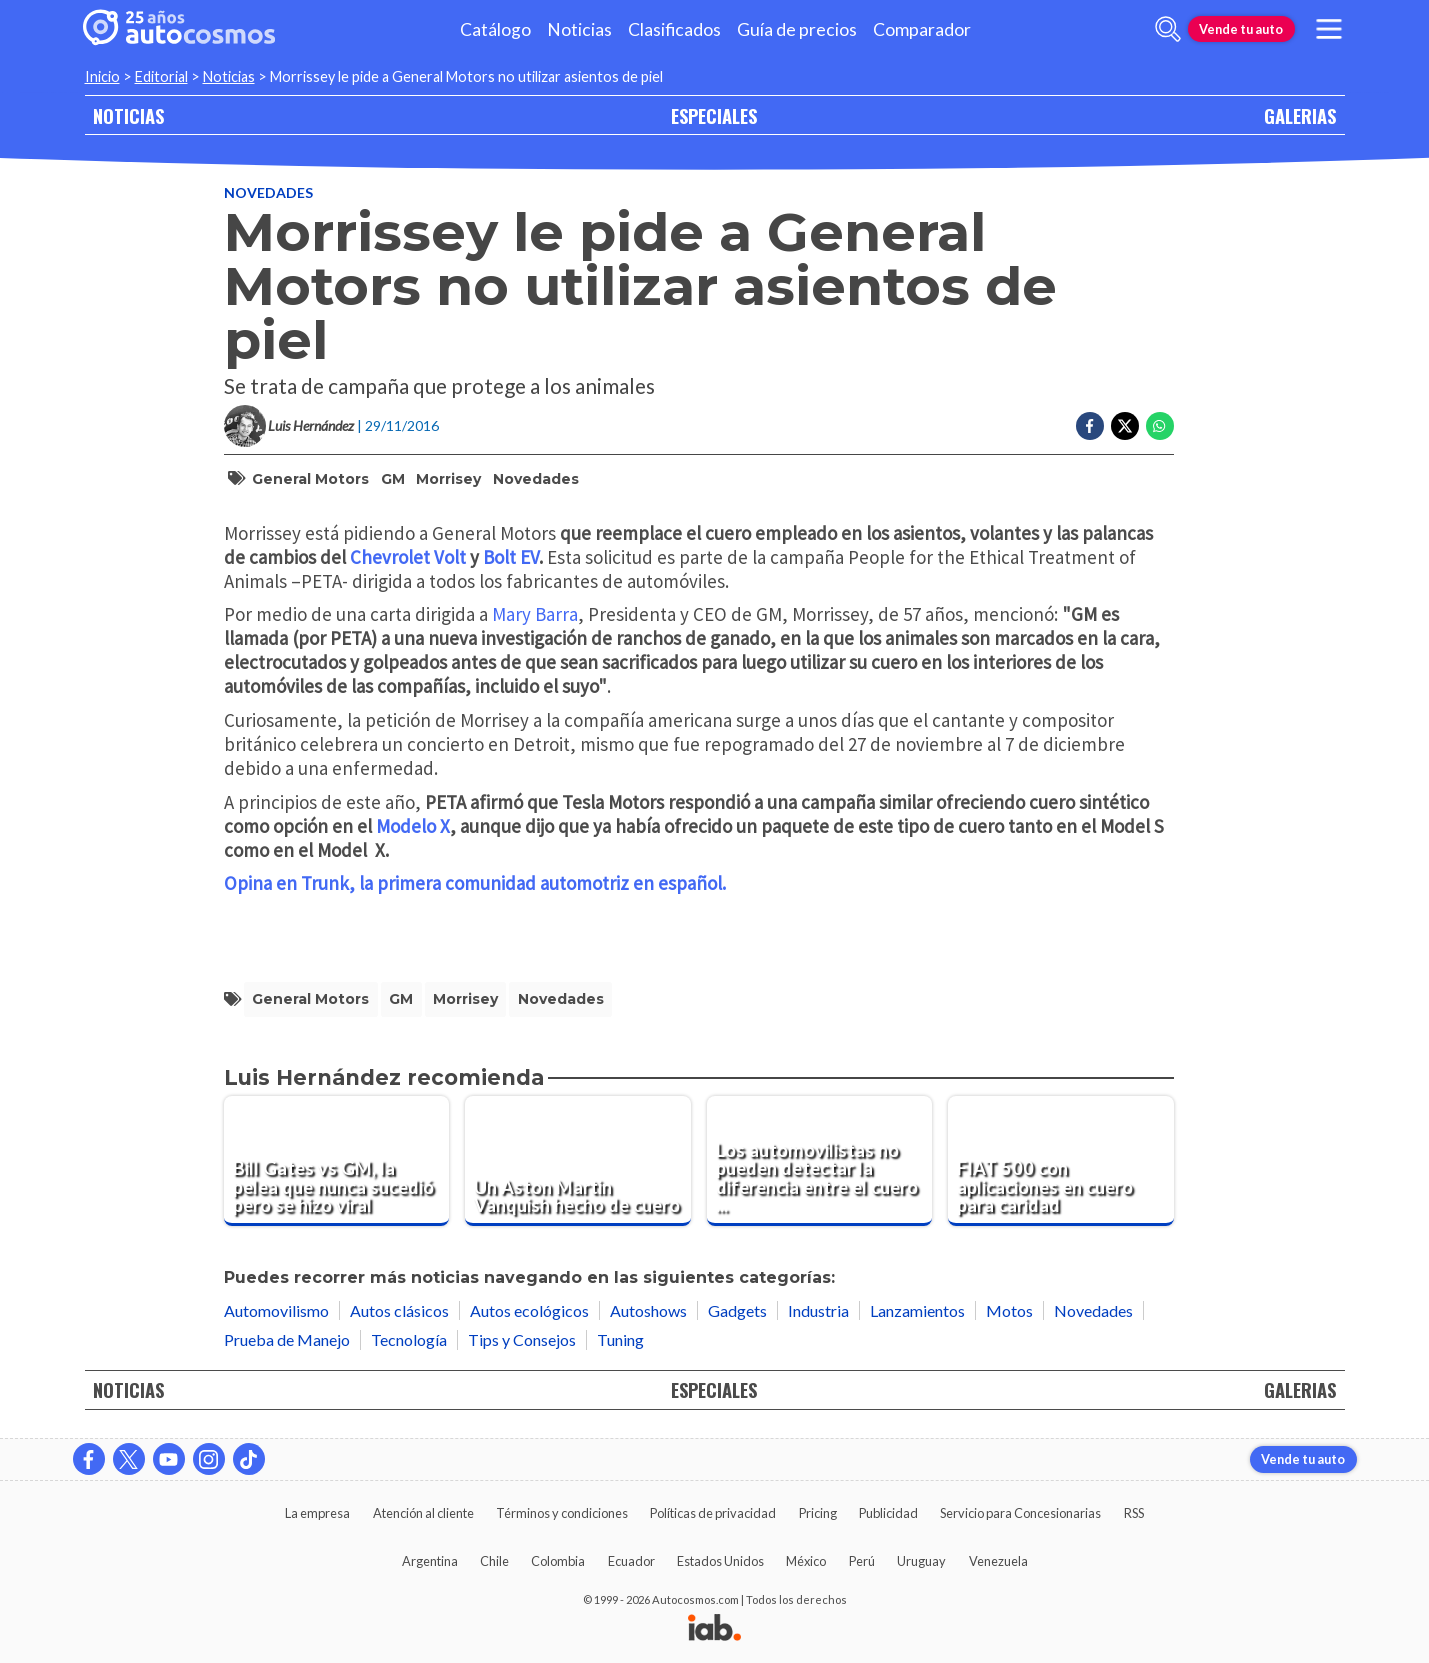  I want to click on Vende tu auto, so click(1241, 29).